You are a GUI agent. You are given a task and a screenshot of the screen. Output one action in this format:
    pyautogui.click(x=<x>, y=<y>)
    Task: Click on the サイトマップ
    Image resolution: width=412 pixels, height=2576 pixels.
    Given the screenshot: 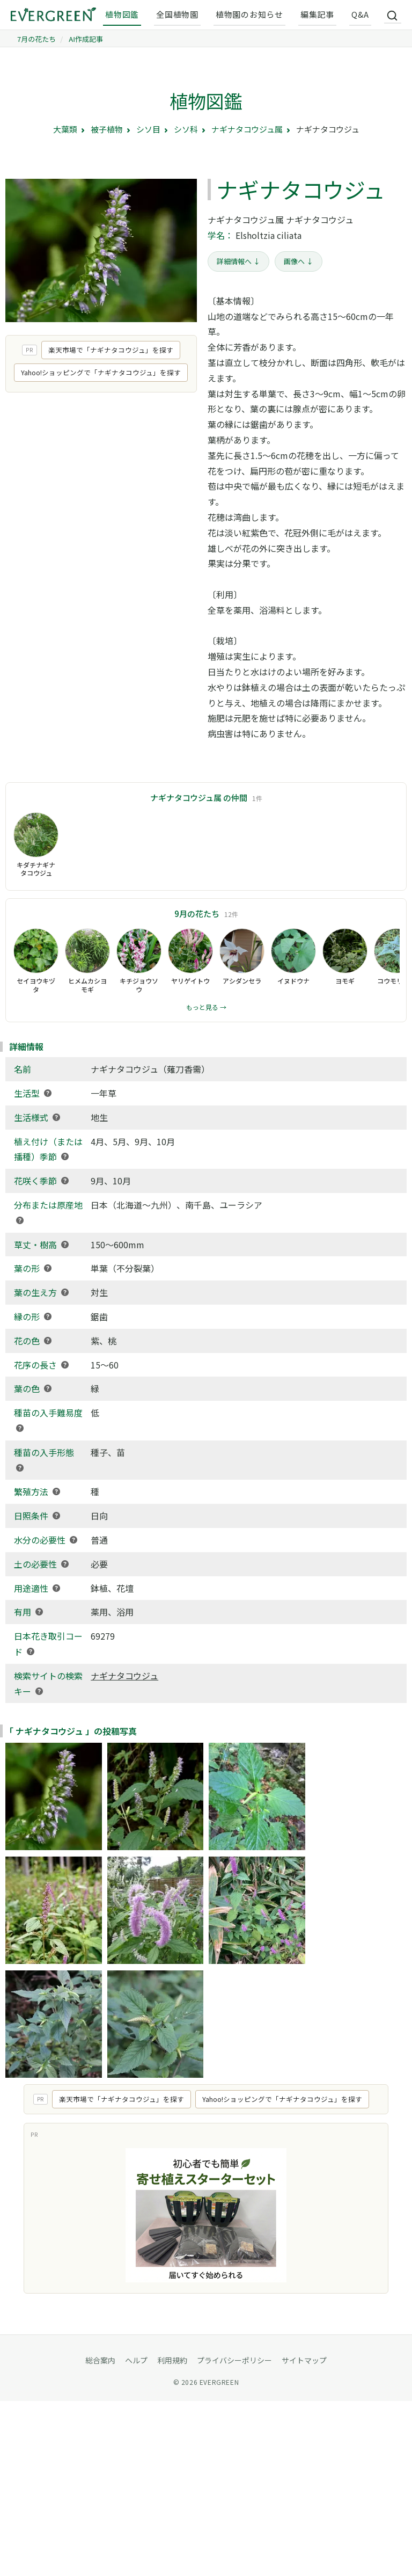 What is the action you would take?
    pyautogui.click(x=304, y=2360)
    